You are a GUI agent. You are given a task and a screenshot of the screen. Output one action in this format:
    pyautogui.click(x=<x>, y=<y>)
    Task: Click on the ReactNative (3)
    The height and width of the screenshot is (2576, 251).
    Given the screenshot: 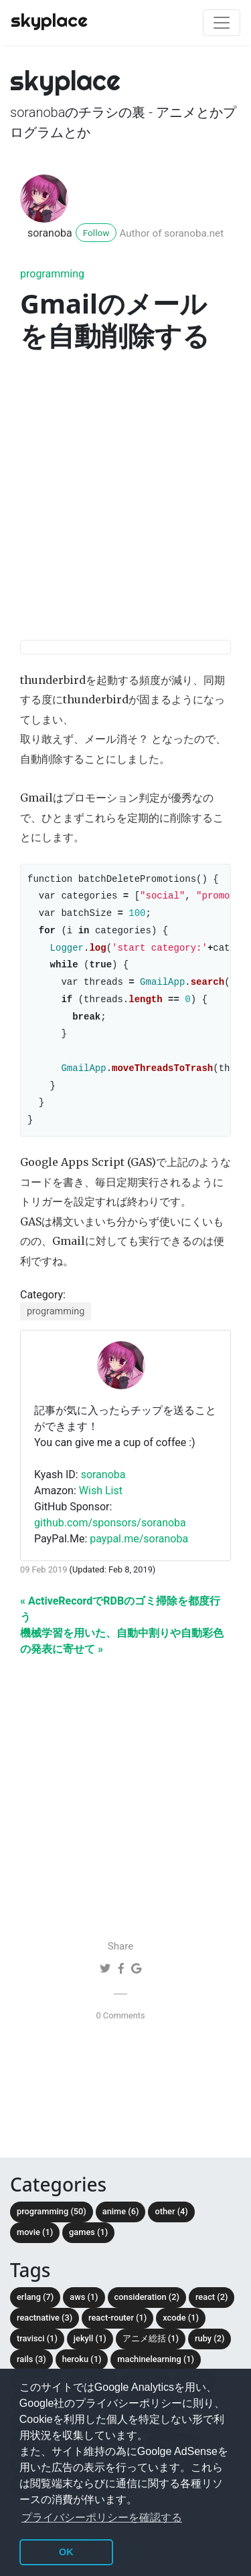 What is the action you would take?
    pyautogui.click(x=44, y=2338)
    